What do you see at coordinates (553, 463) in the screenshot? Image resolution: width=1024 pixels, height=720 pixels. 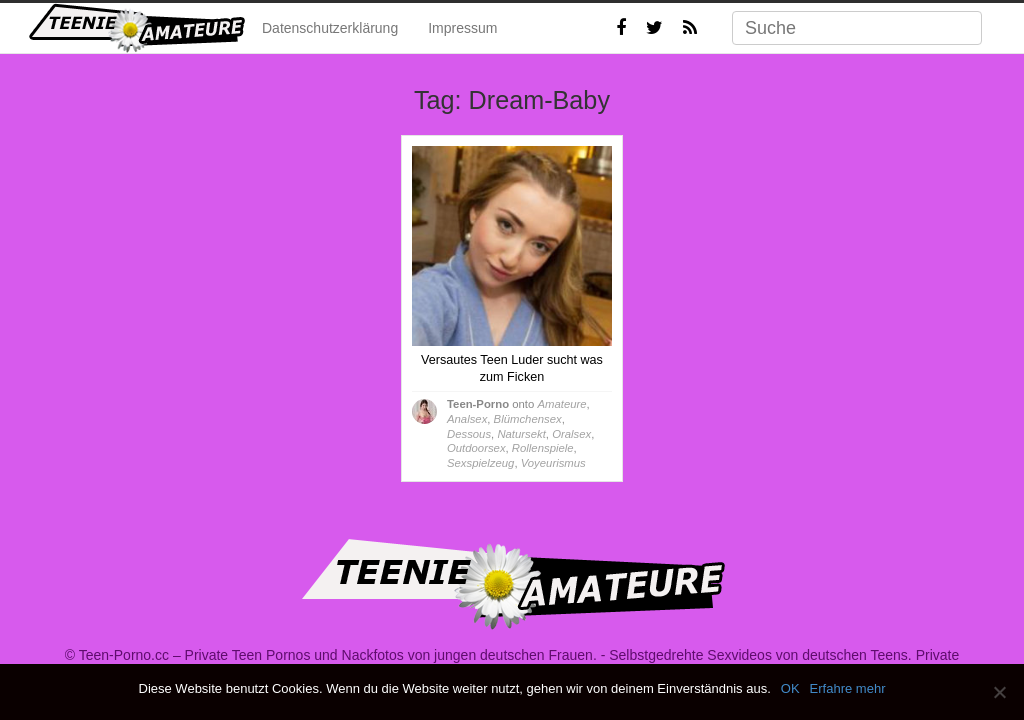 I see `Voyeurismus` at bounding box center [553, 463].